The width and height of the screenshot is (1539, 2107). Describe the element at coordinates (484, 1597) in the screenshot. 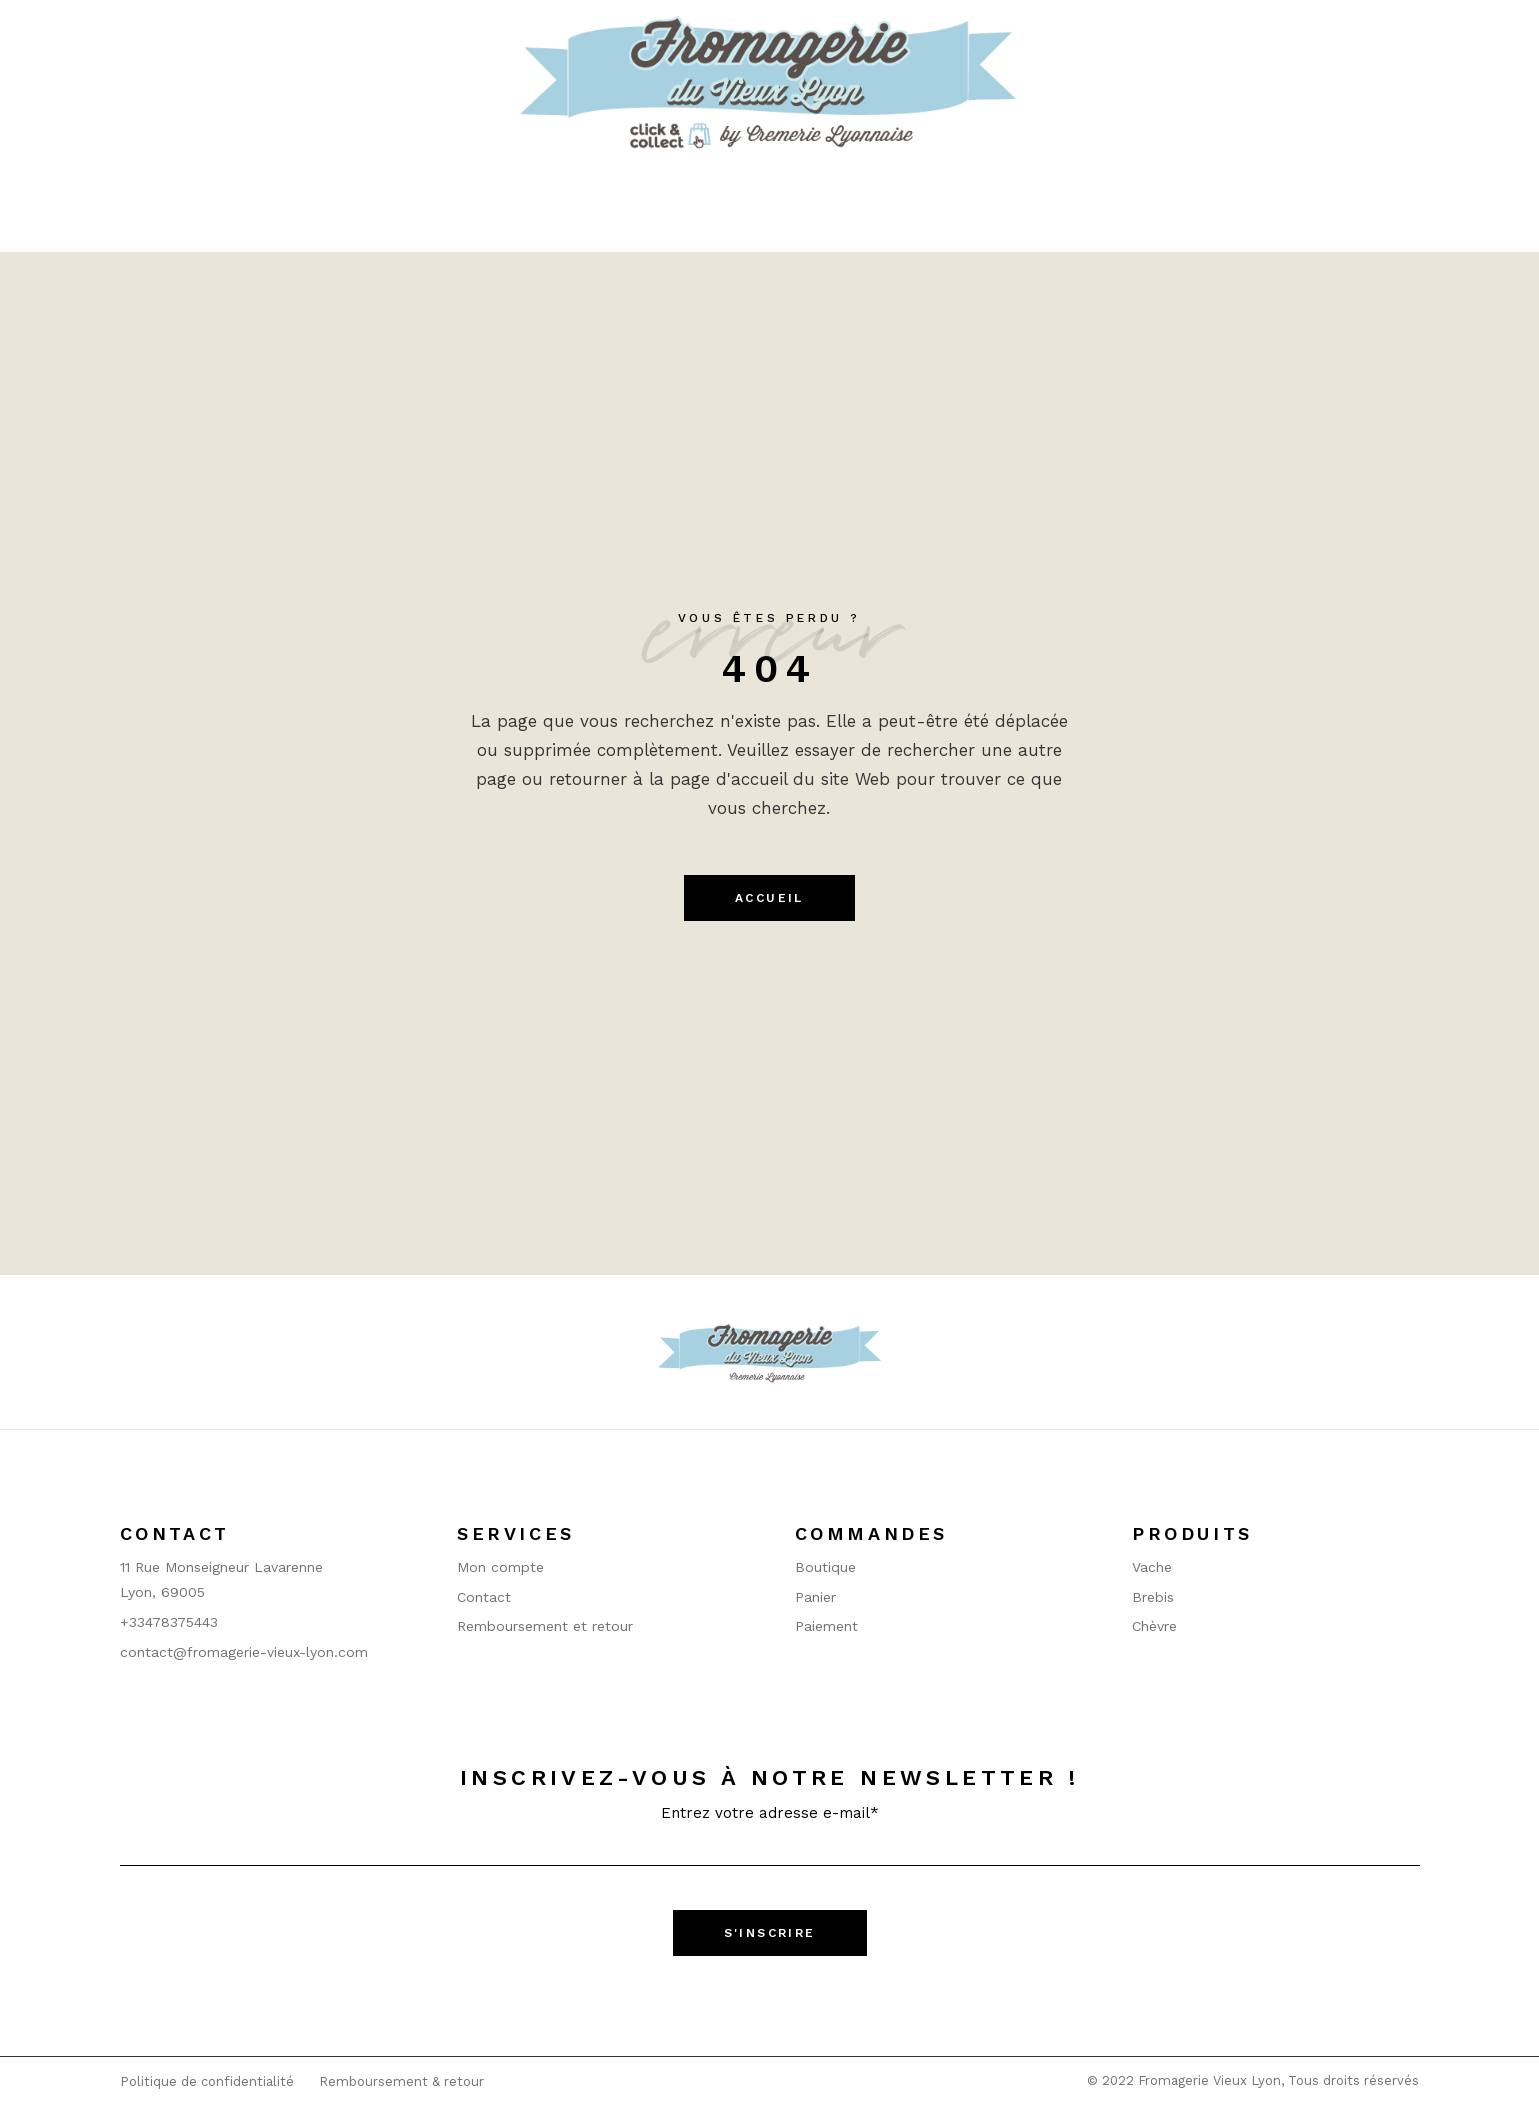

I see `Contact` at that location.